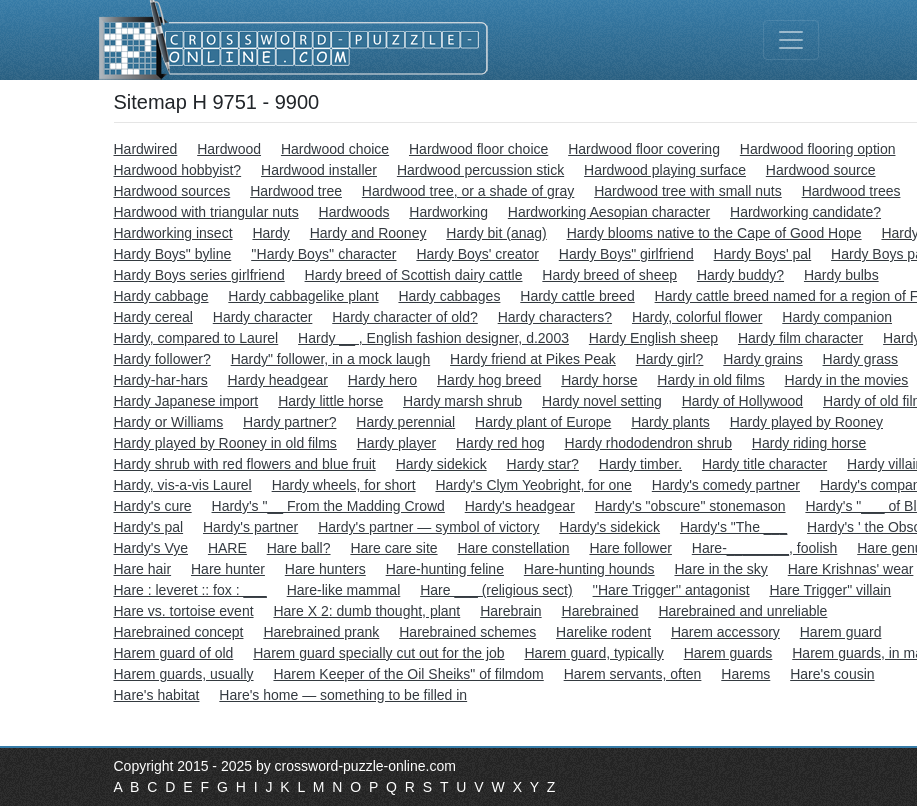 The height and width of the screenshot is (806, 917). Describe the element at coordinates (543, 464) in the screenshot. I see `Hardy star?` at that location.